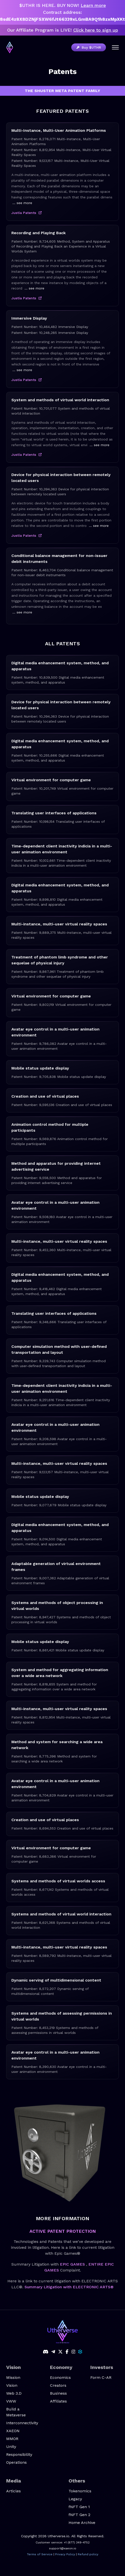 The image size is (125, 2576). What do you see at coordinates (67, 2351) in the screenshot?
I see `[Facebook]` at bounding box center [67, 2351].